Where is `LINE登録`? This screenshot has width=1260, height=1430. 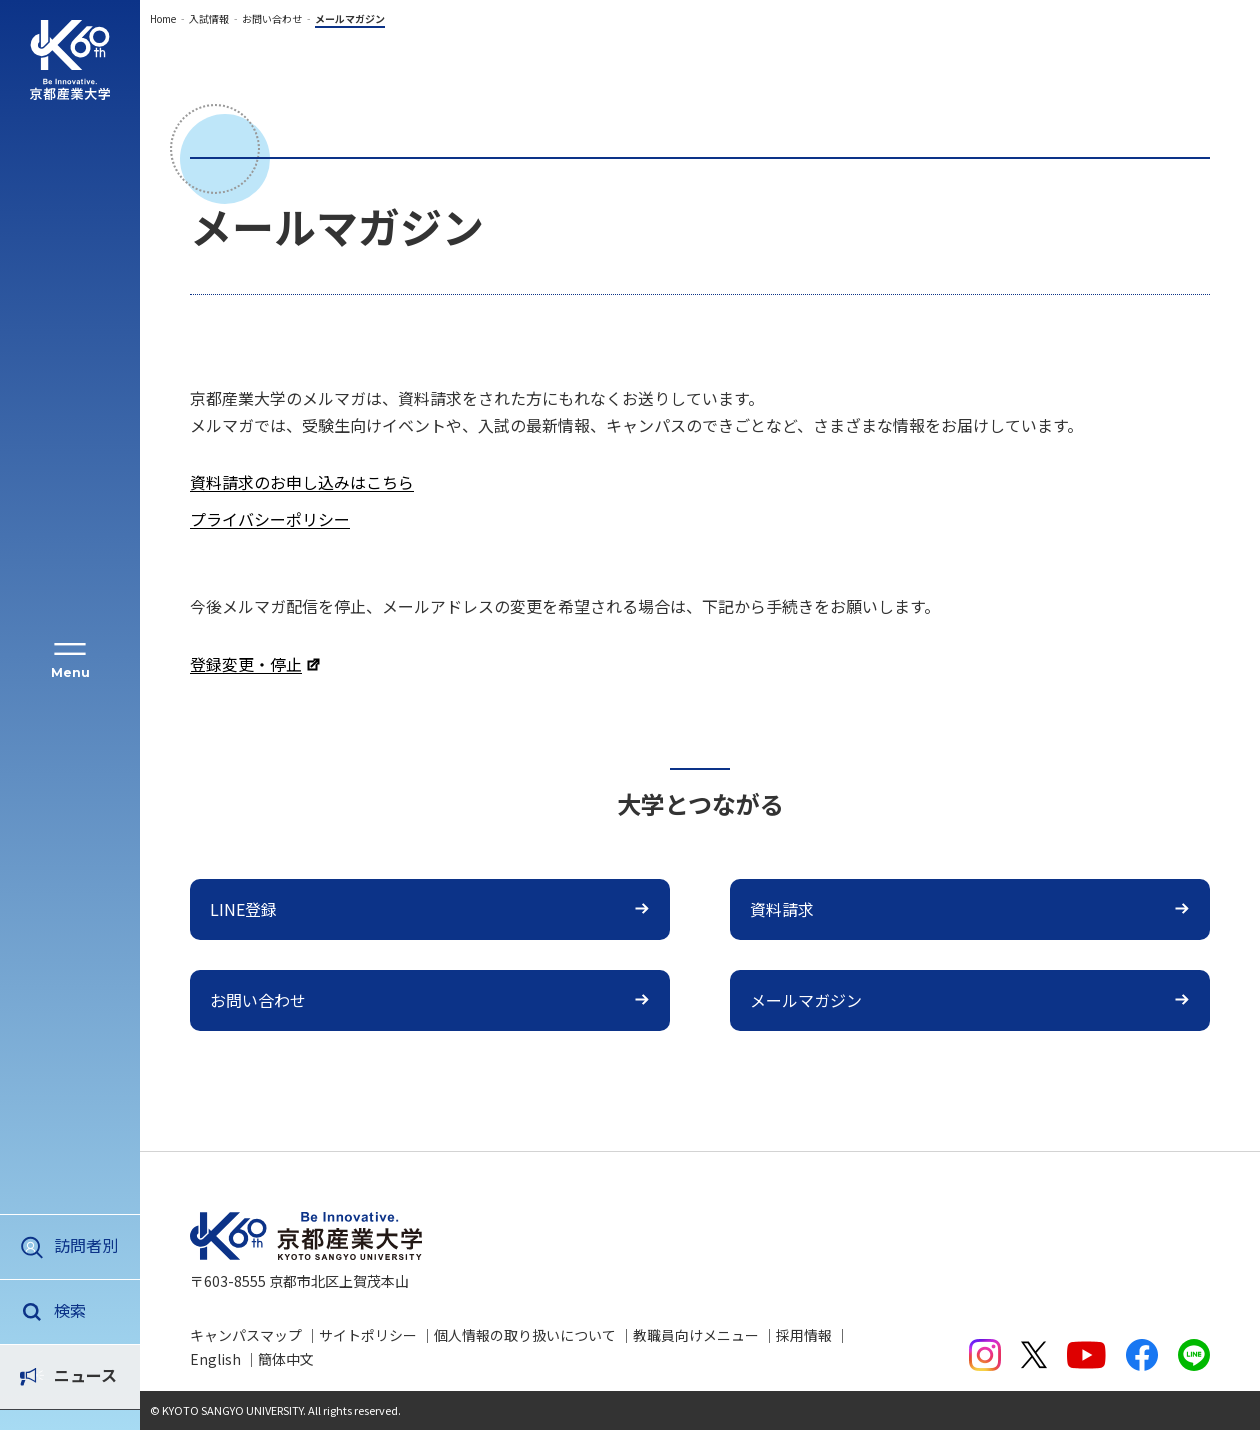
LINE登録 is located at coordinates (243, 909).